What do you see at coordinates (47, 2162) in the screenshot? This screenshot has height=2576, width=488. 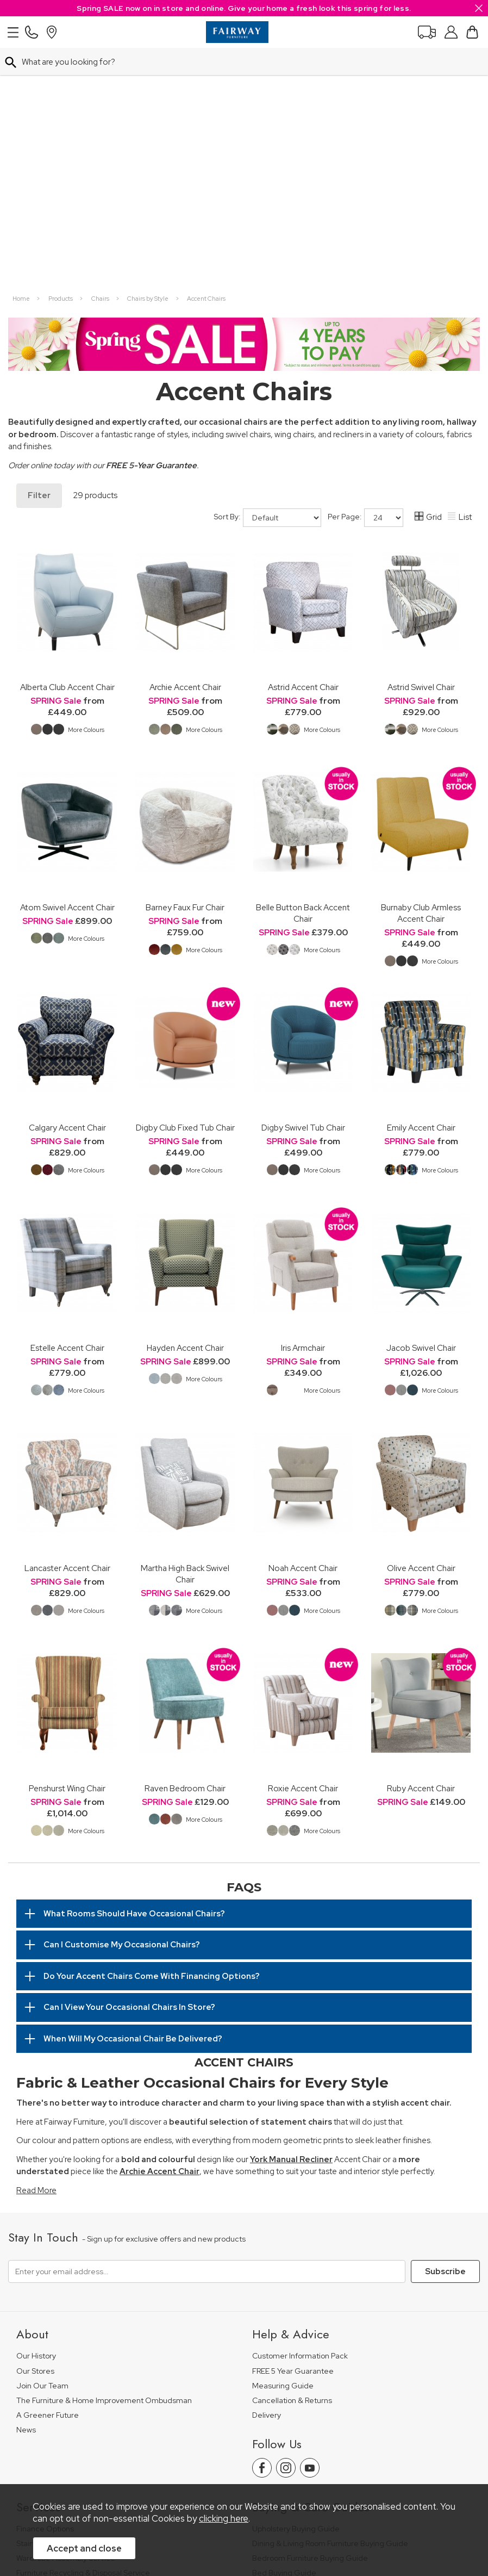 I see `A Greener Future` at bounding box center [47, 2162].